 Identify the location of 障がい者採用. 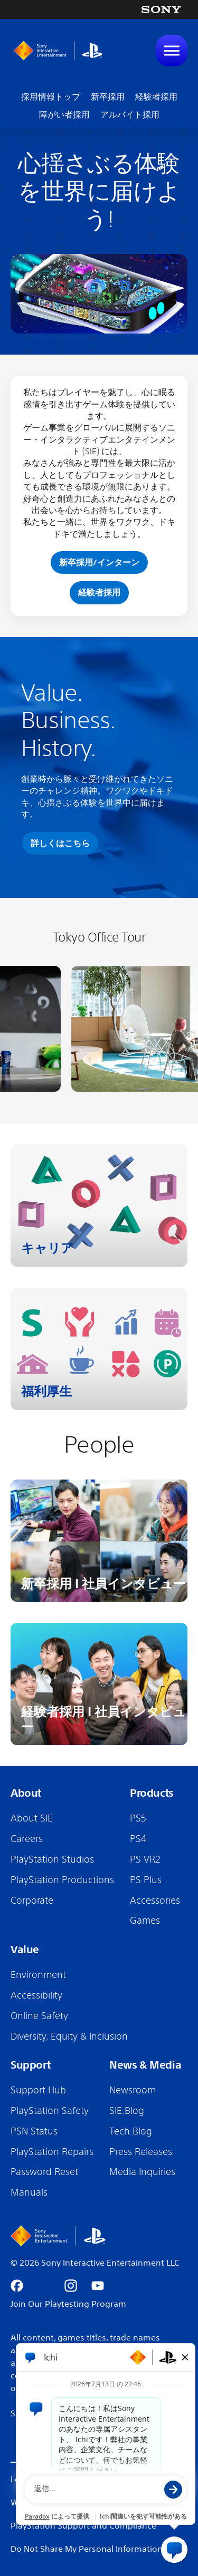
(64, 114).